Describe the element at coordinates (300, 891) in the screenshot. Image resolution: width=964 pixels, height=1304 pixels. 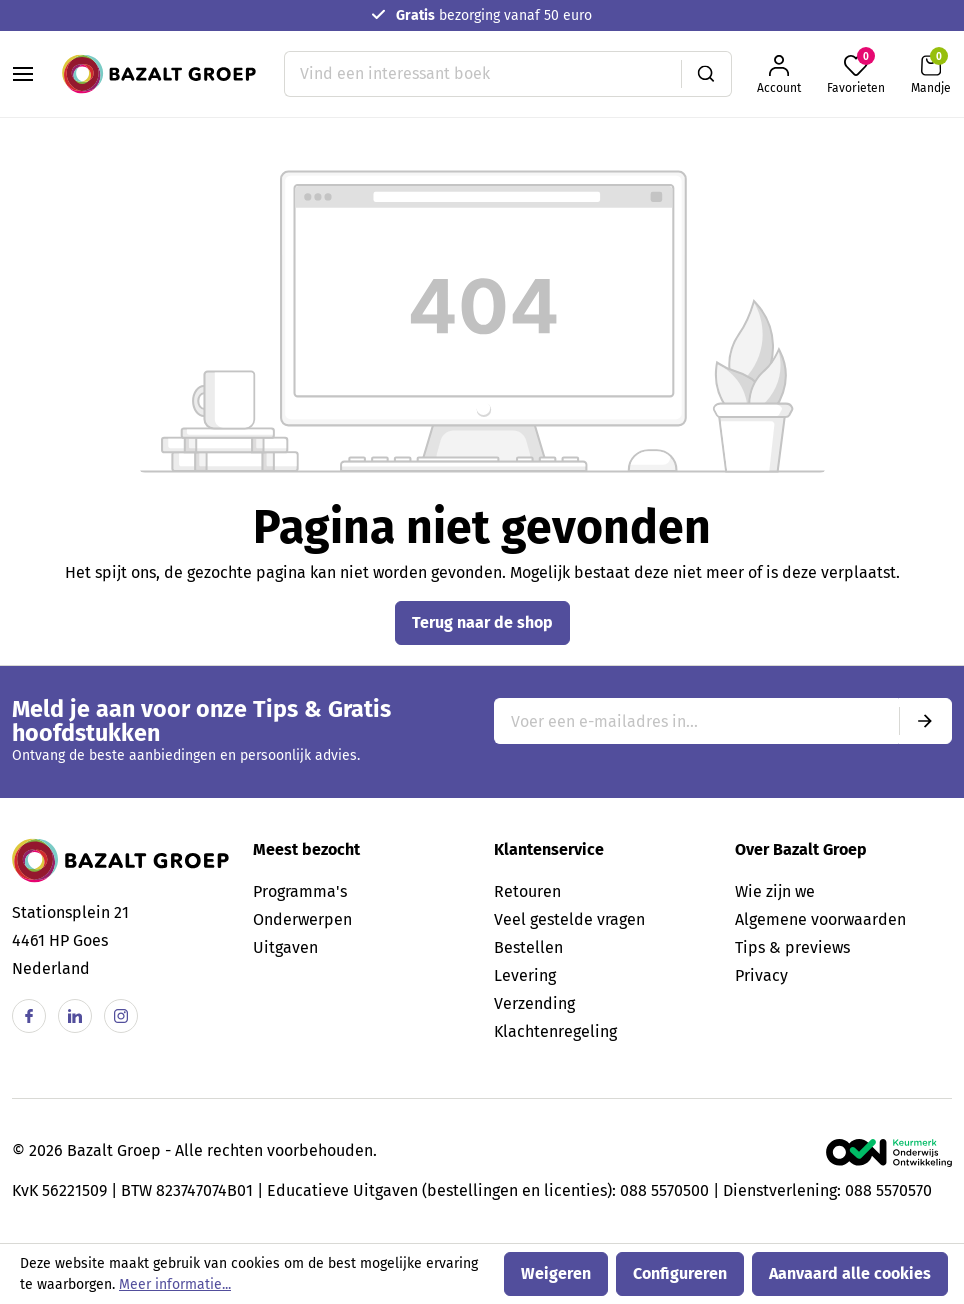
I see `Programma's` at that location.